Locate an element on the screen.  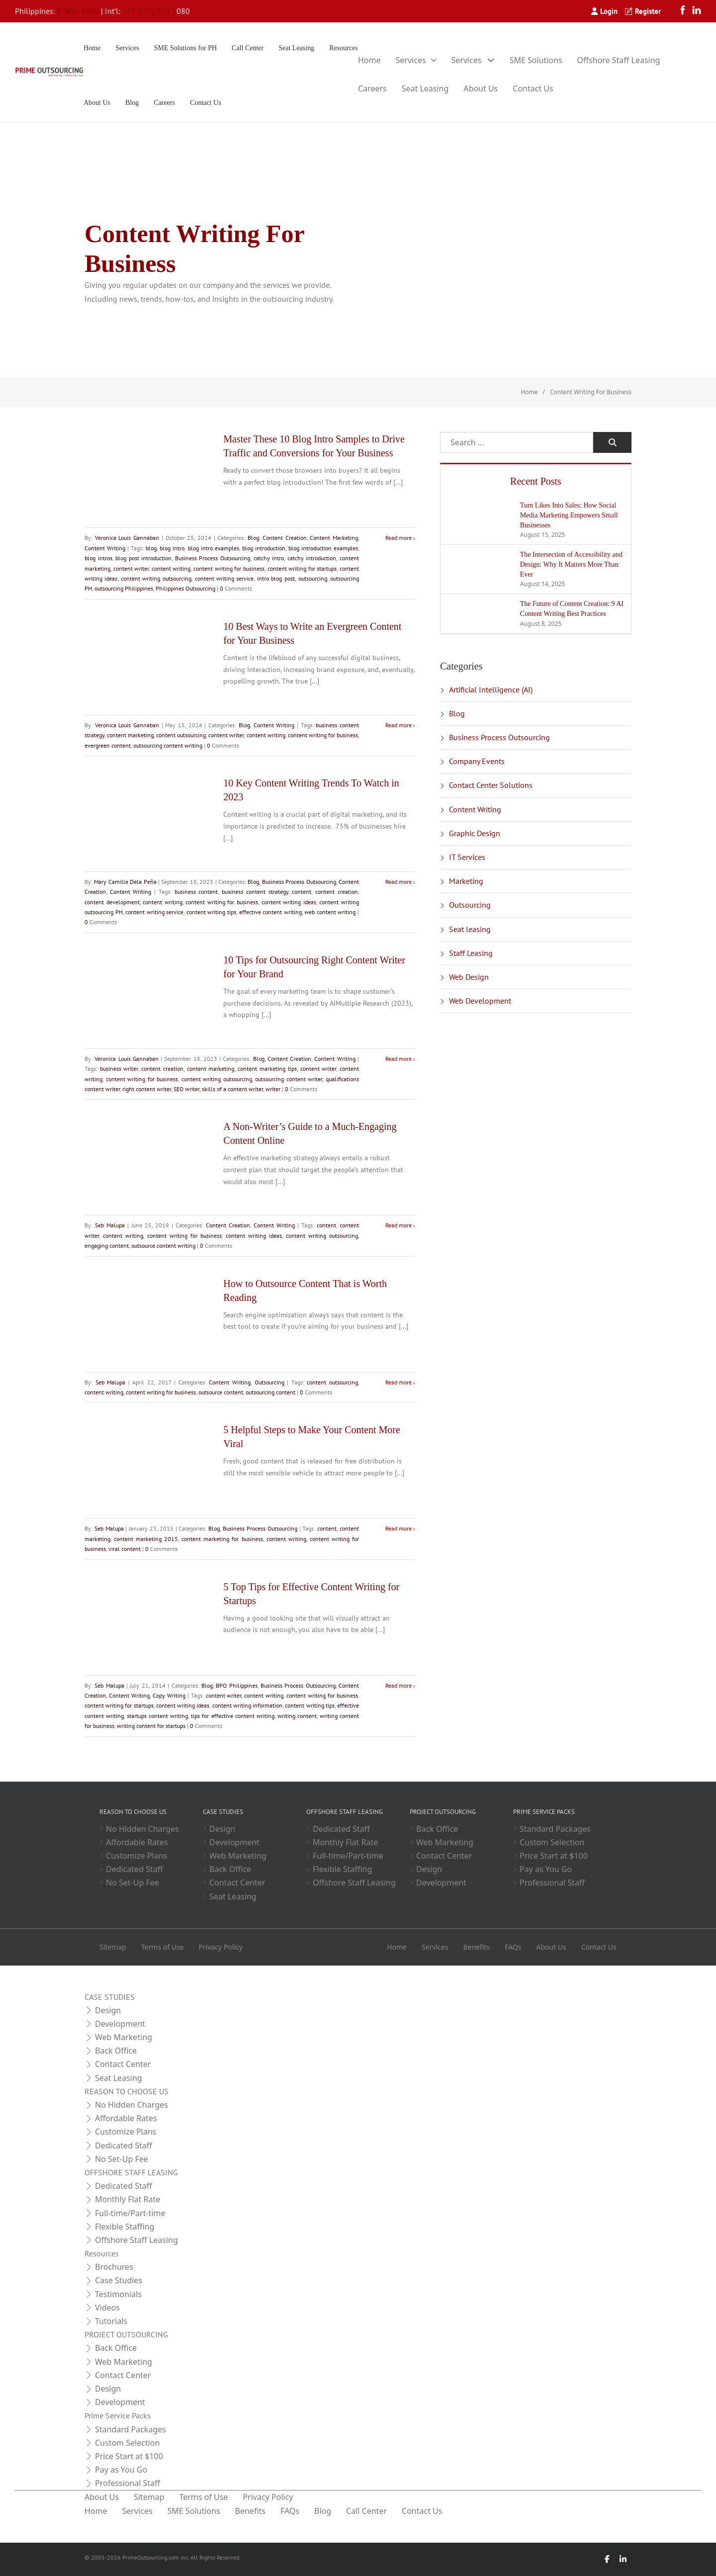
writing content for startups is located at coordinates (151, 1725).